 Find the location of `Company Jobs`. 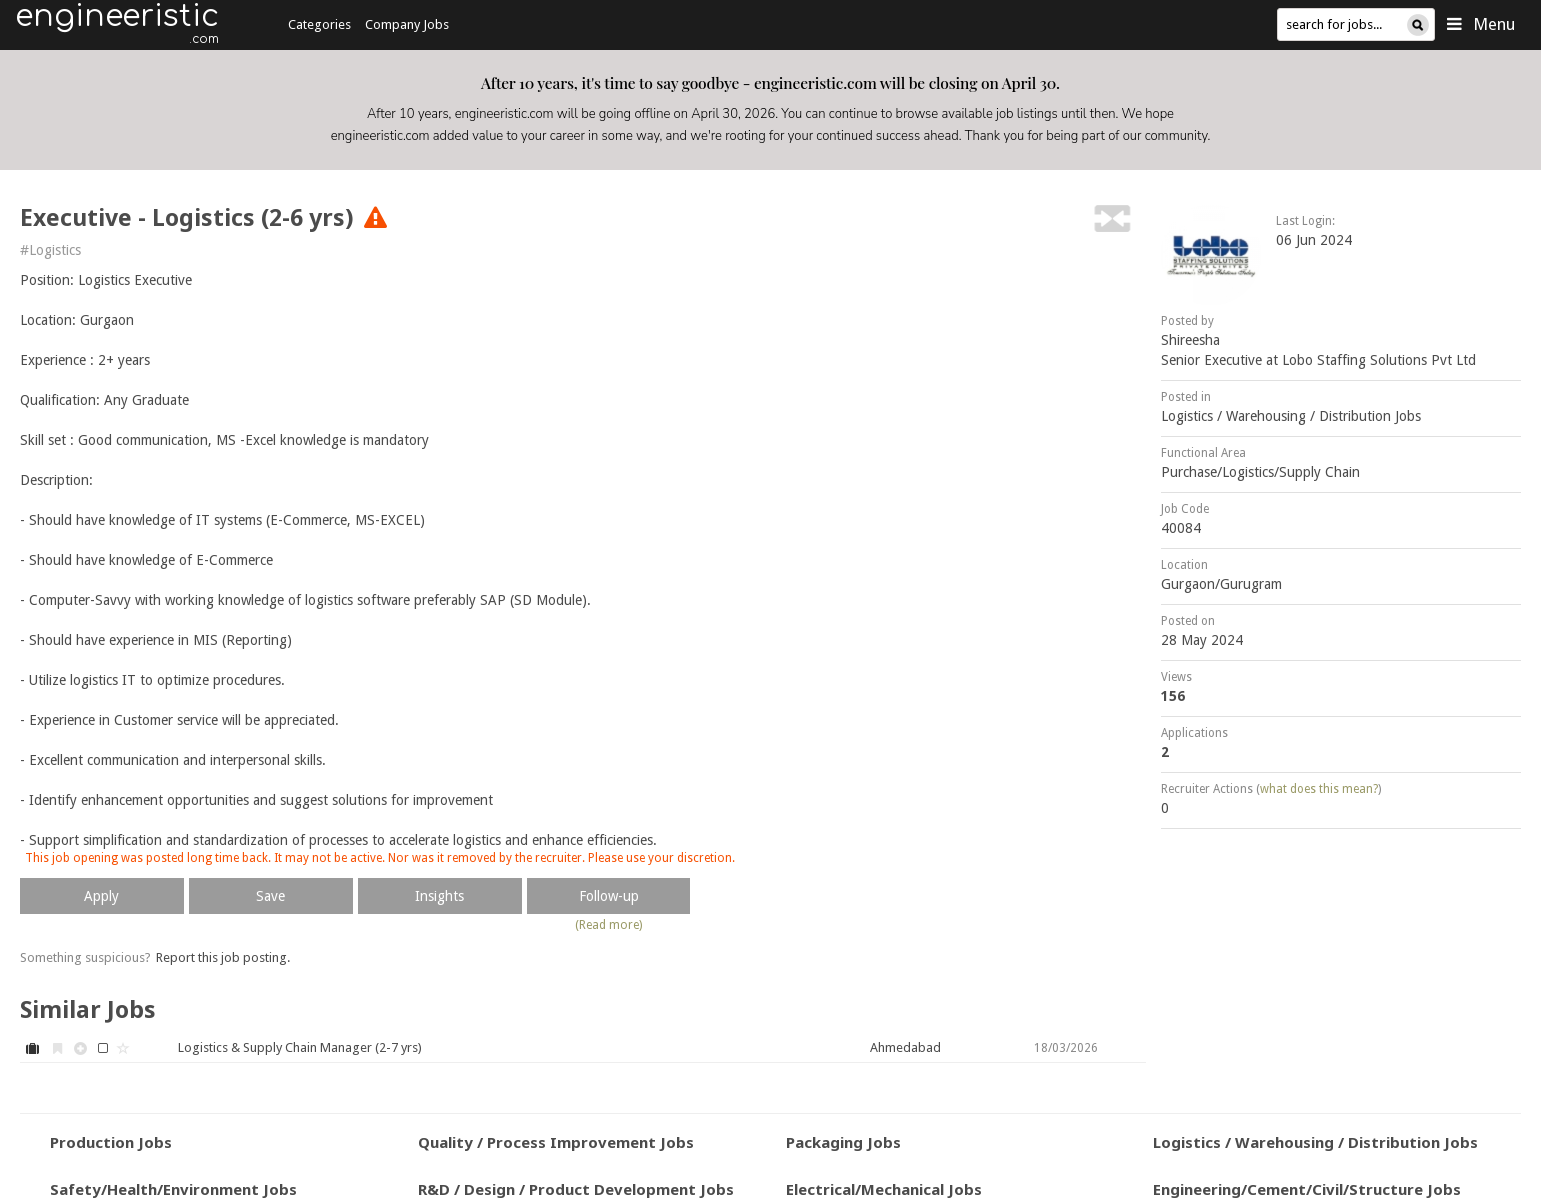

Company Jobs is located at coordinates (407, 24).